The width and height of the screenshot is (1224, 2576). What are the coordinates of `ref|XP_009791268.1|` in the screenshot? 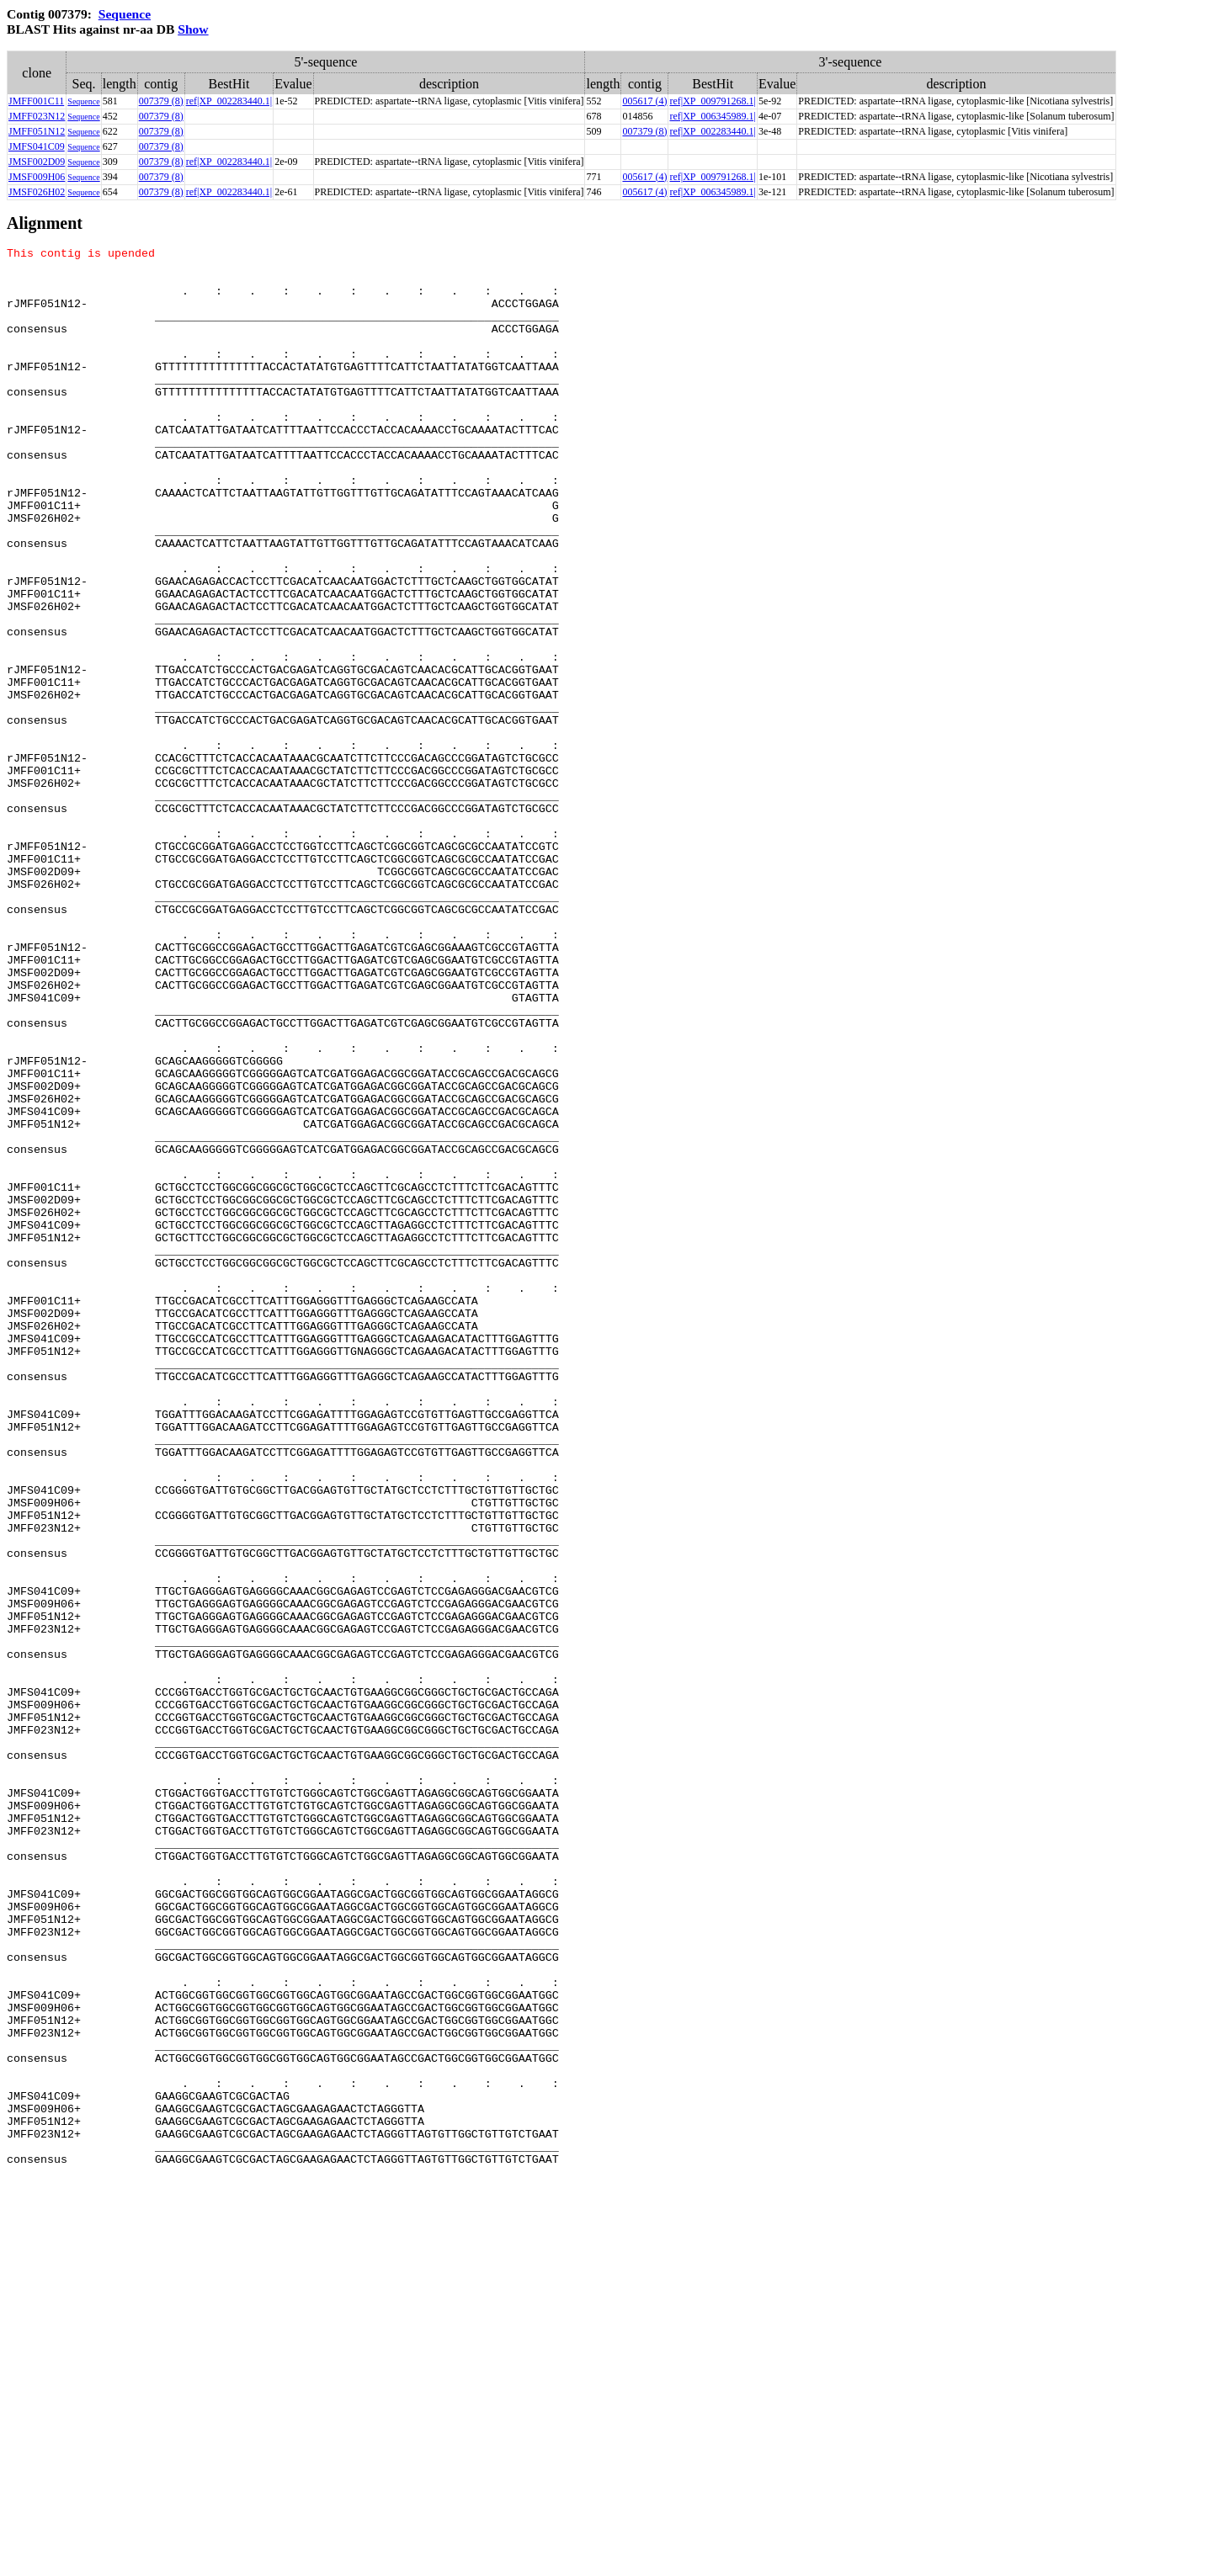 It's located at (712, 101).